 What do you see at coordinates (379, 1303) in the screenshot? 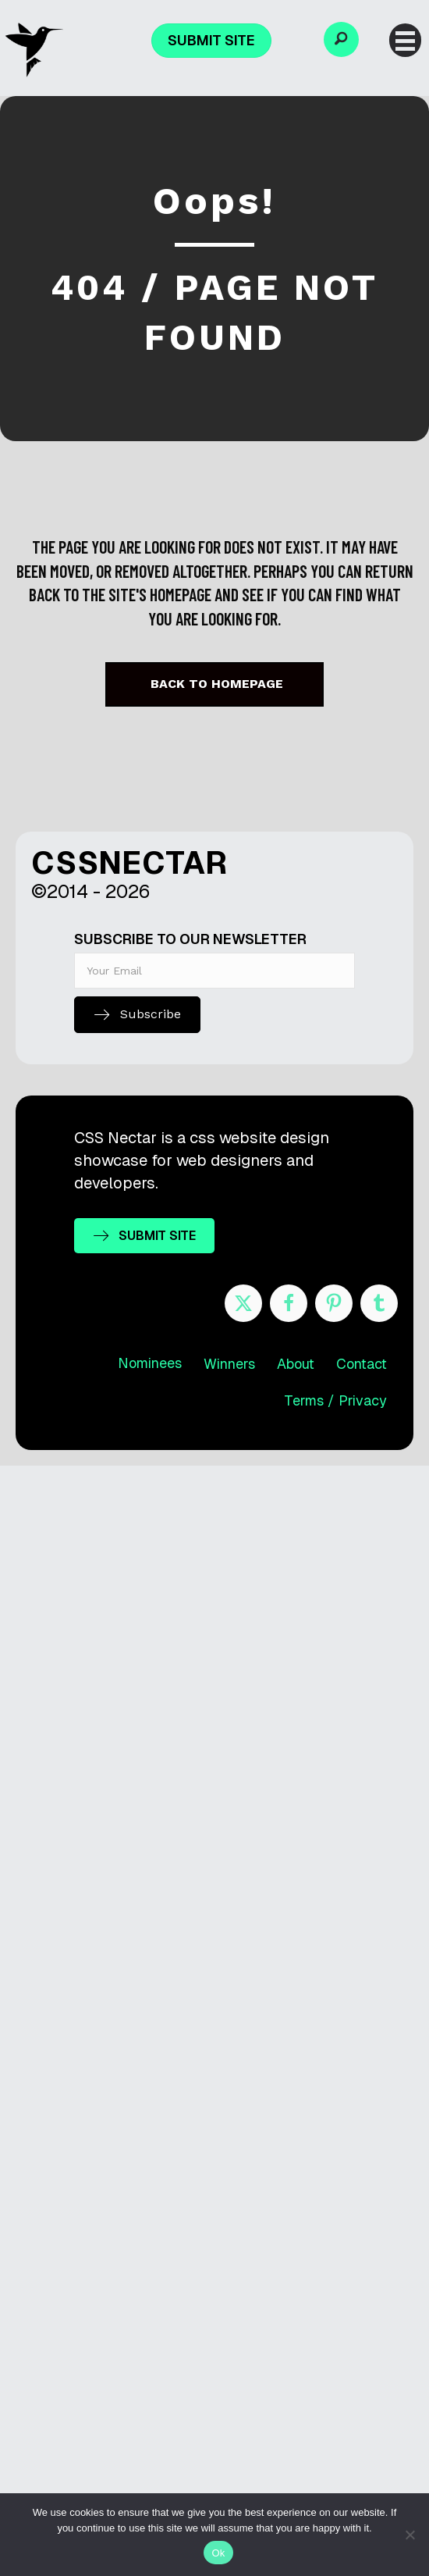
I see `[Go to http://cssnectar.tumblr.com/]` at bounding box center [379, 1303].